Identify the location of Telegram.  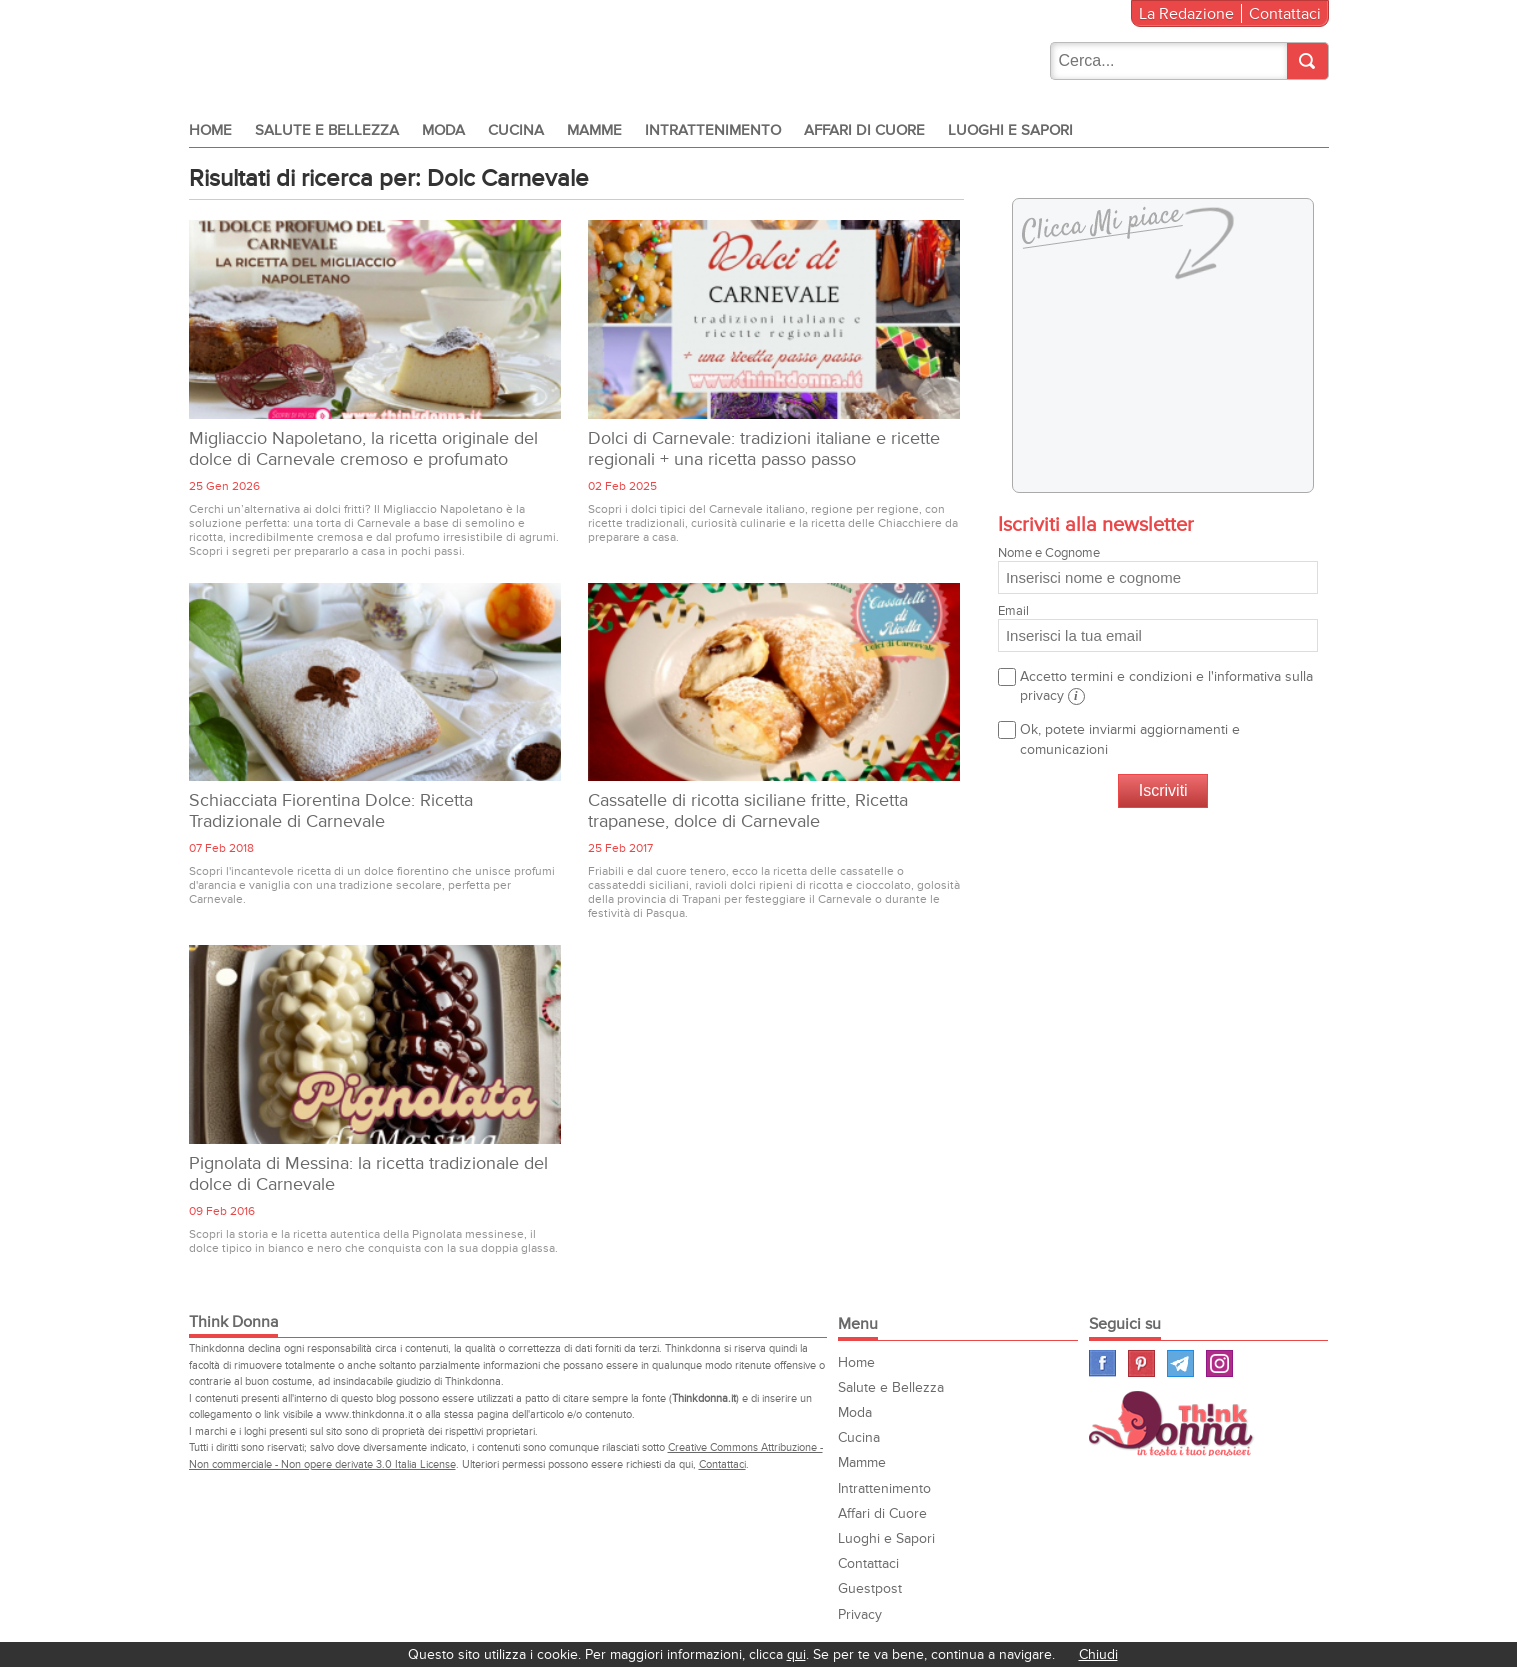
(1180, 1363).